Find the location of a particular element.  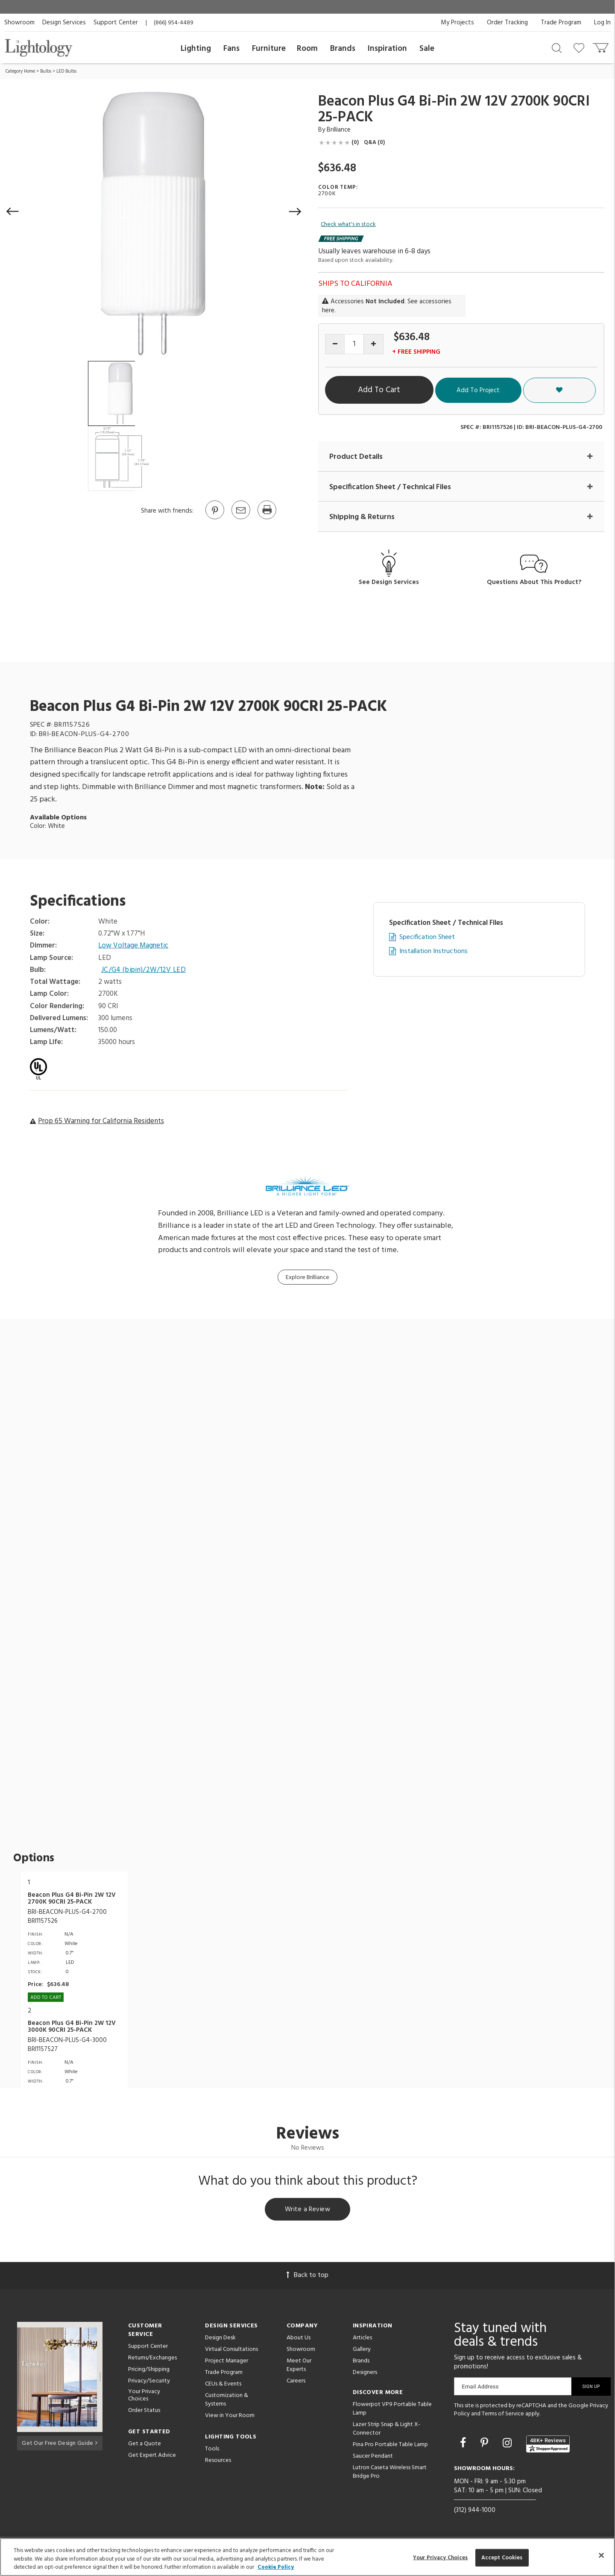

Project Manager is located at coordinates (226, 2362).